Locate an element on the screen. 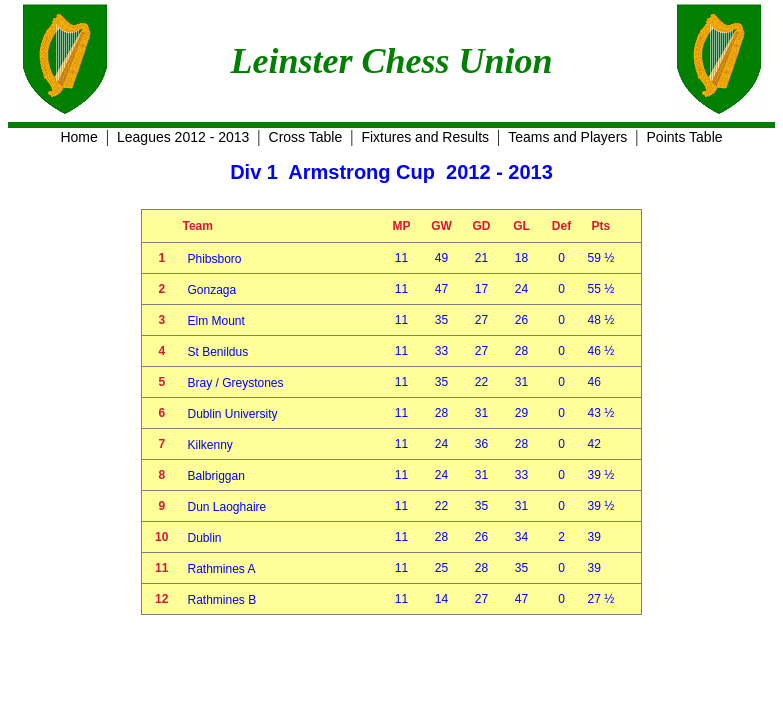 The width and height of the screenshot is (783, 720). Rathmines B is located at coordinates (222, 600).